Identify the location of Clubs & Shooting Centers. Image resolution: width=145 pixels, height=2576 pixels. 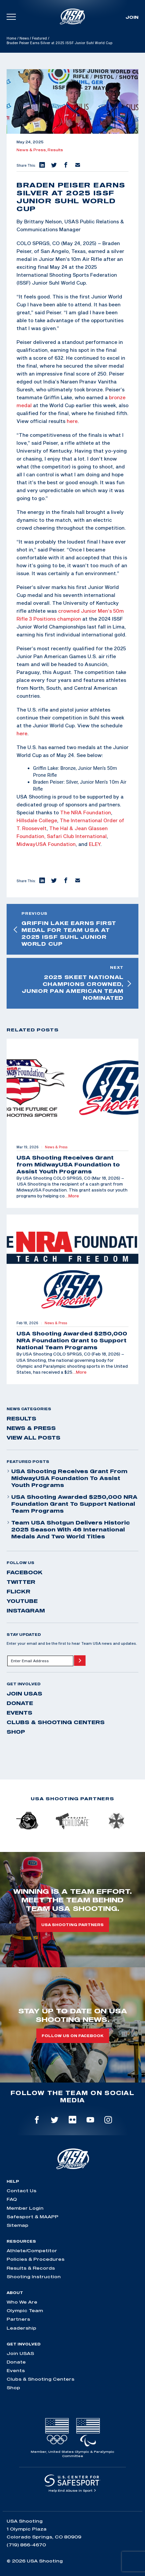
(56, 1722).